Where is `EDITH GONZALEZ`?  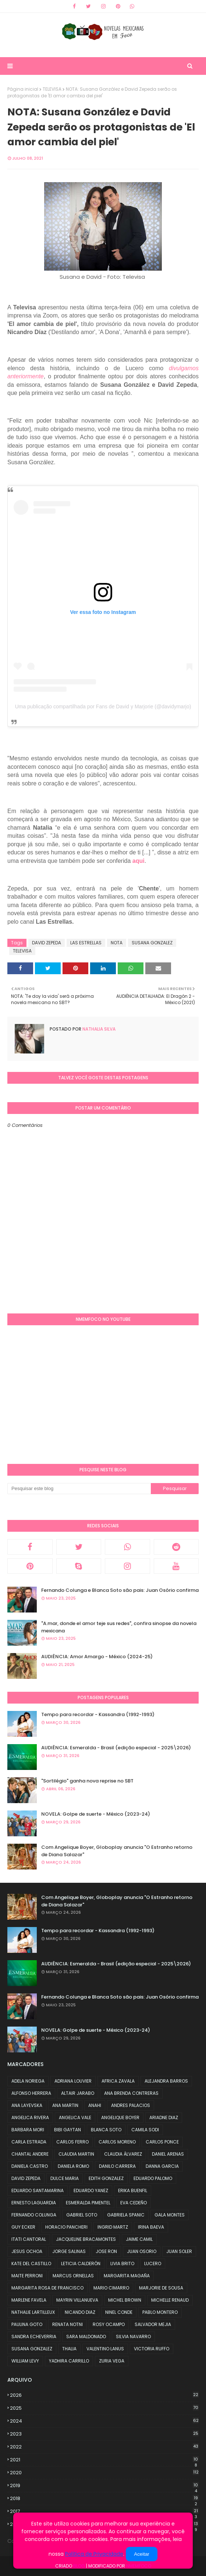 EDITH GONZALEZ is located at coordinates (106, 2178).